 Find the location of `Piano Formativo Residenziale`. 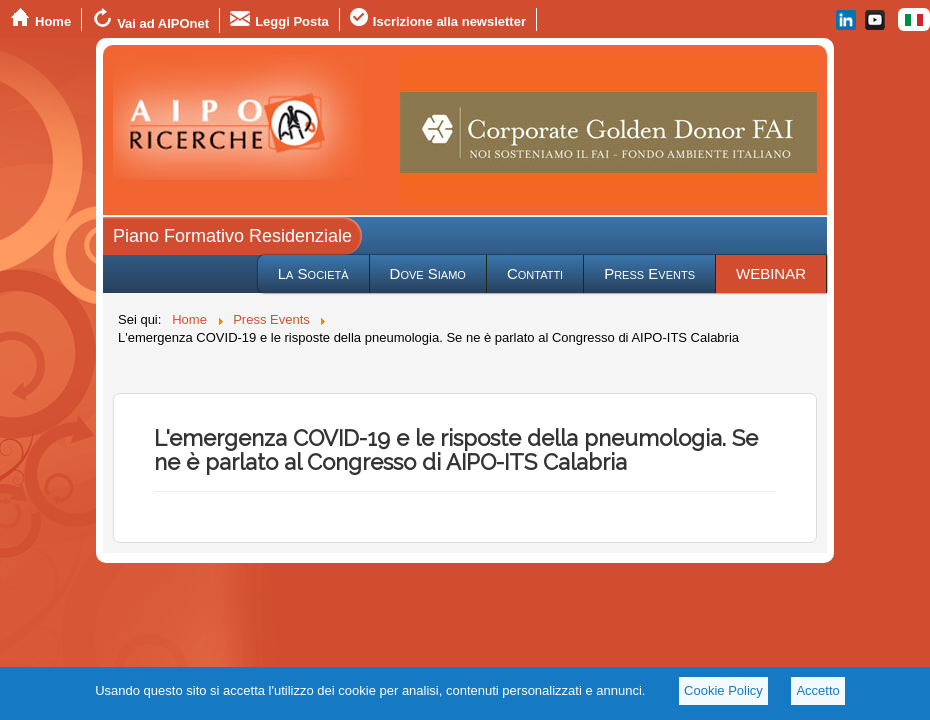

Piano Formativo Residenziale is located at coordinates (232, 236).